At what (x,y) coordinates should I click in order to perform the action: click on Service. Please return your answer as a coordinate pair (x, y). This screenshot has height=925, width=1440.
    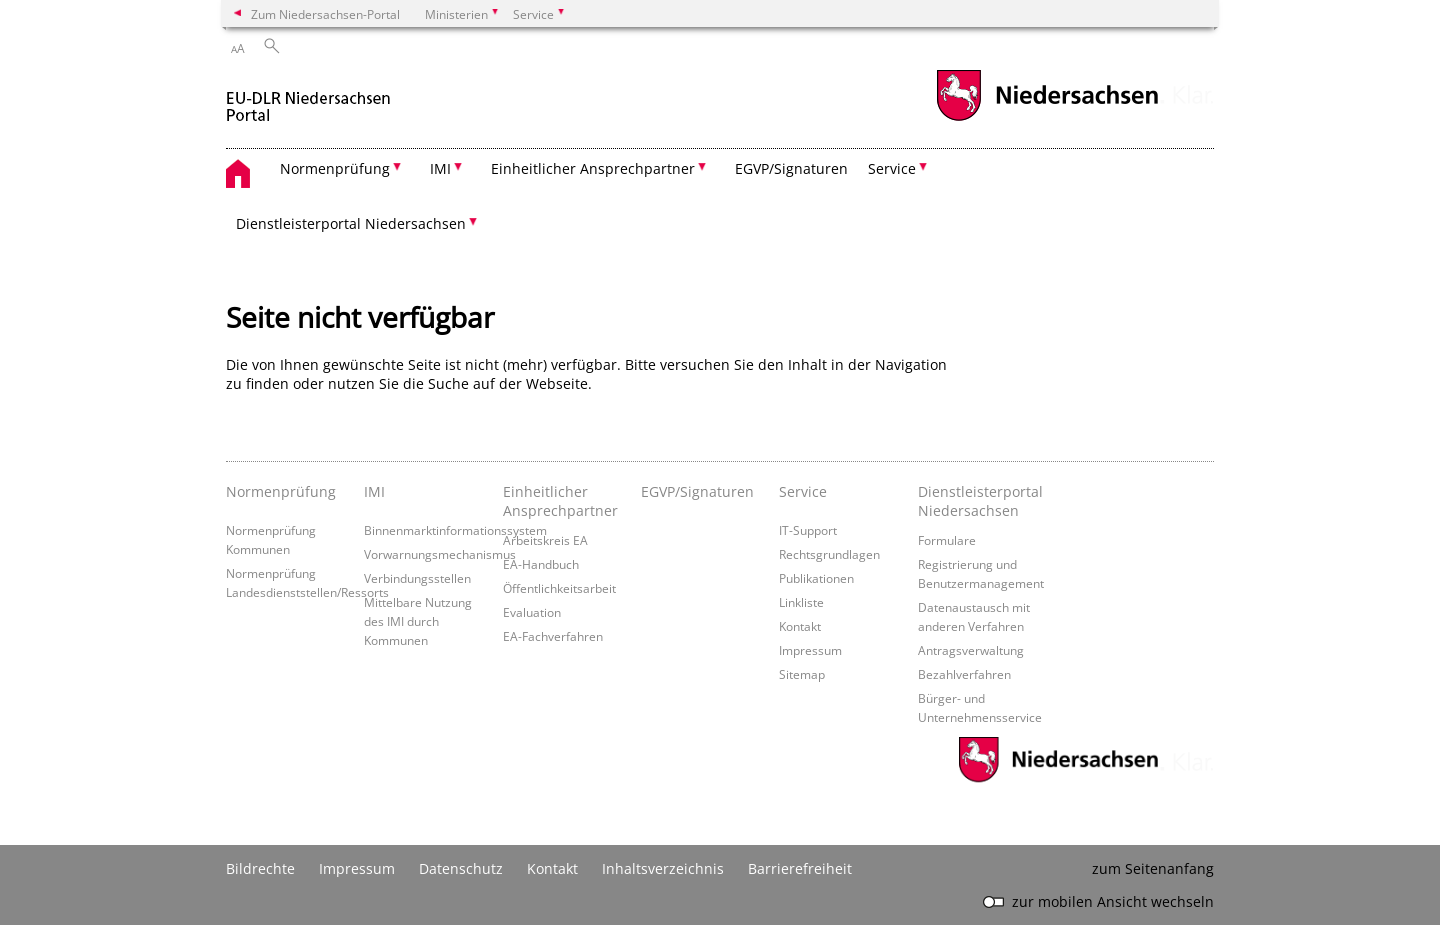
    Looking at the image, I should click on (803, 491).